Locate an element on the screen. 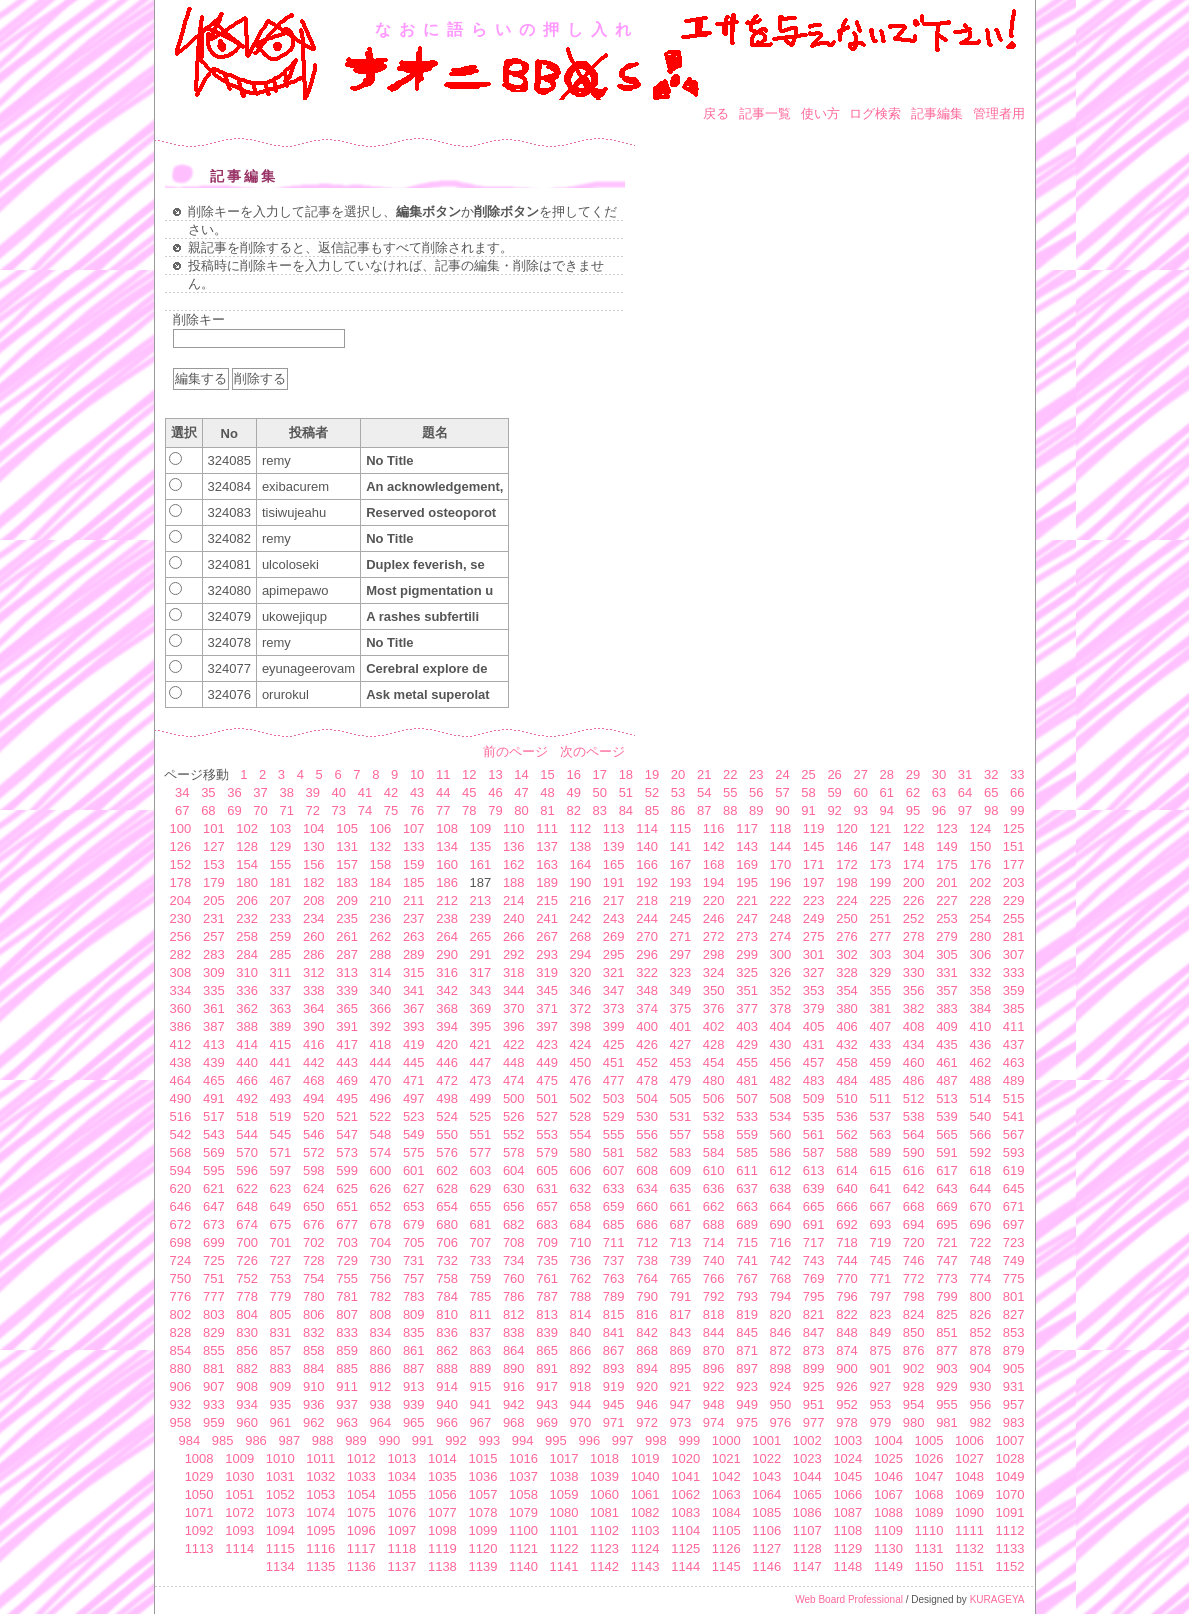 The image size is (1189, 1614). 566 is located at coordinates (980, 1134).